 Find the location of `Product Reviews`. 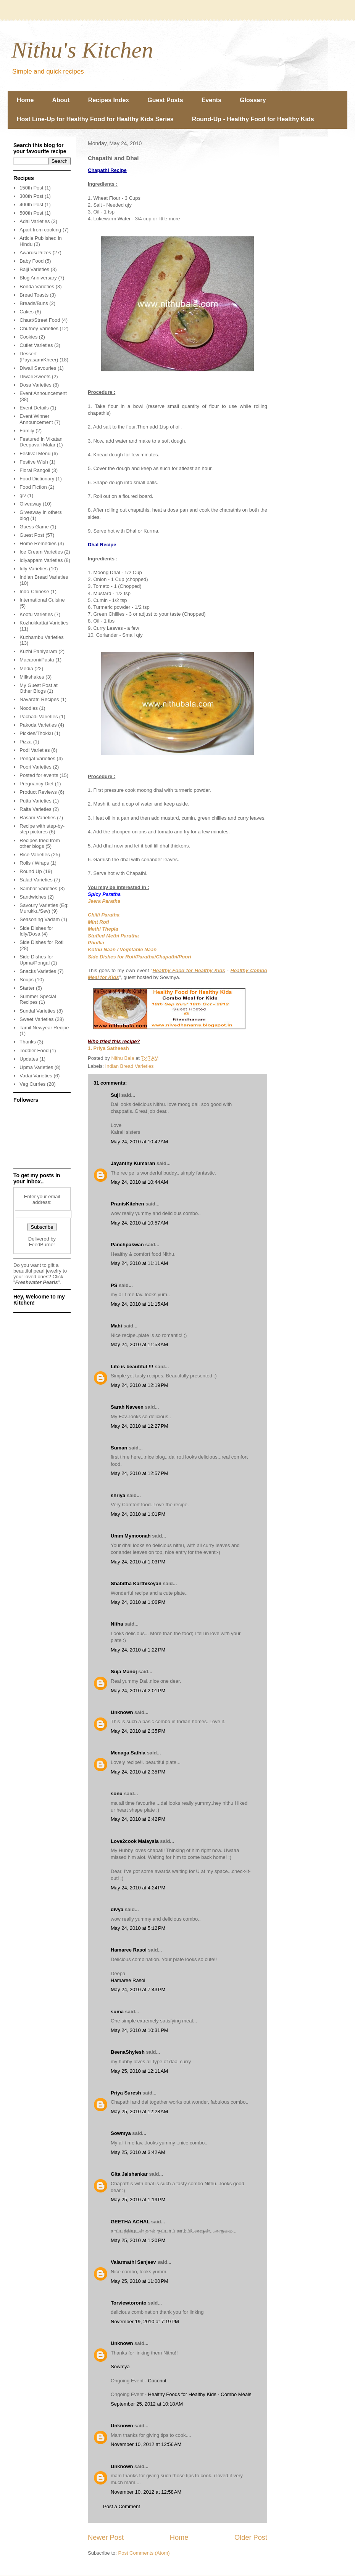

Product Reviews is located at coordinates (38, 792).